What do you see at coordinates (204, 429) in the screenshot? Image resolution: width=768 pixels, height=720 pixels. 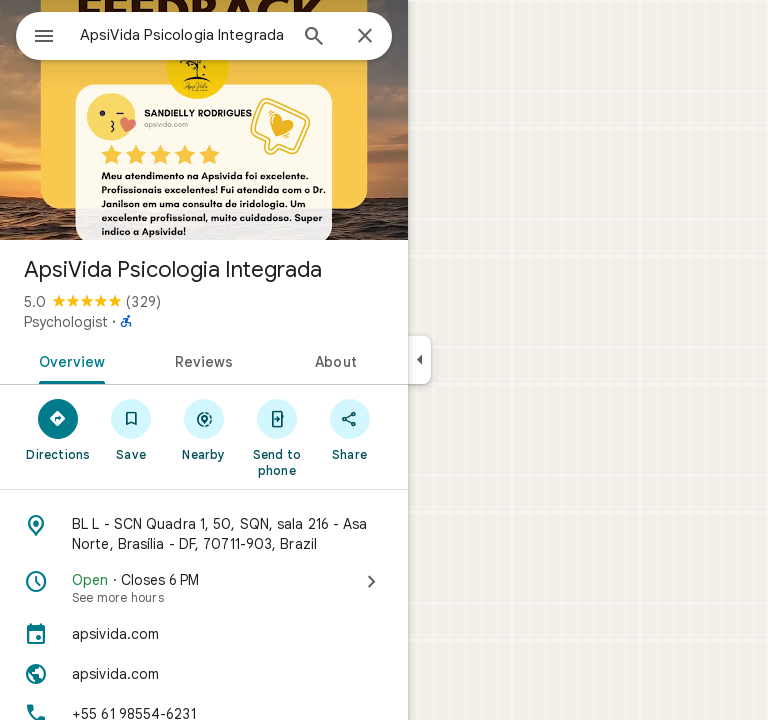 I see `[Nearby]` at bounding box center [204, 429].